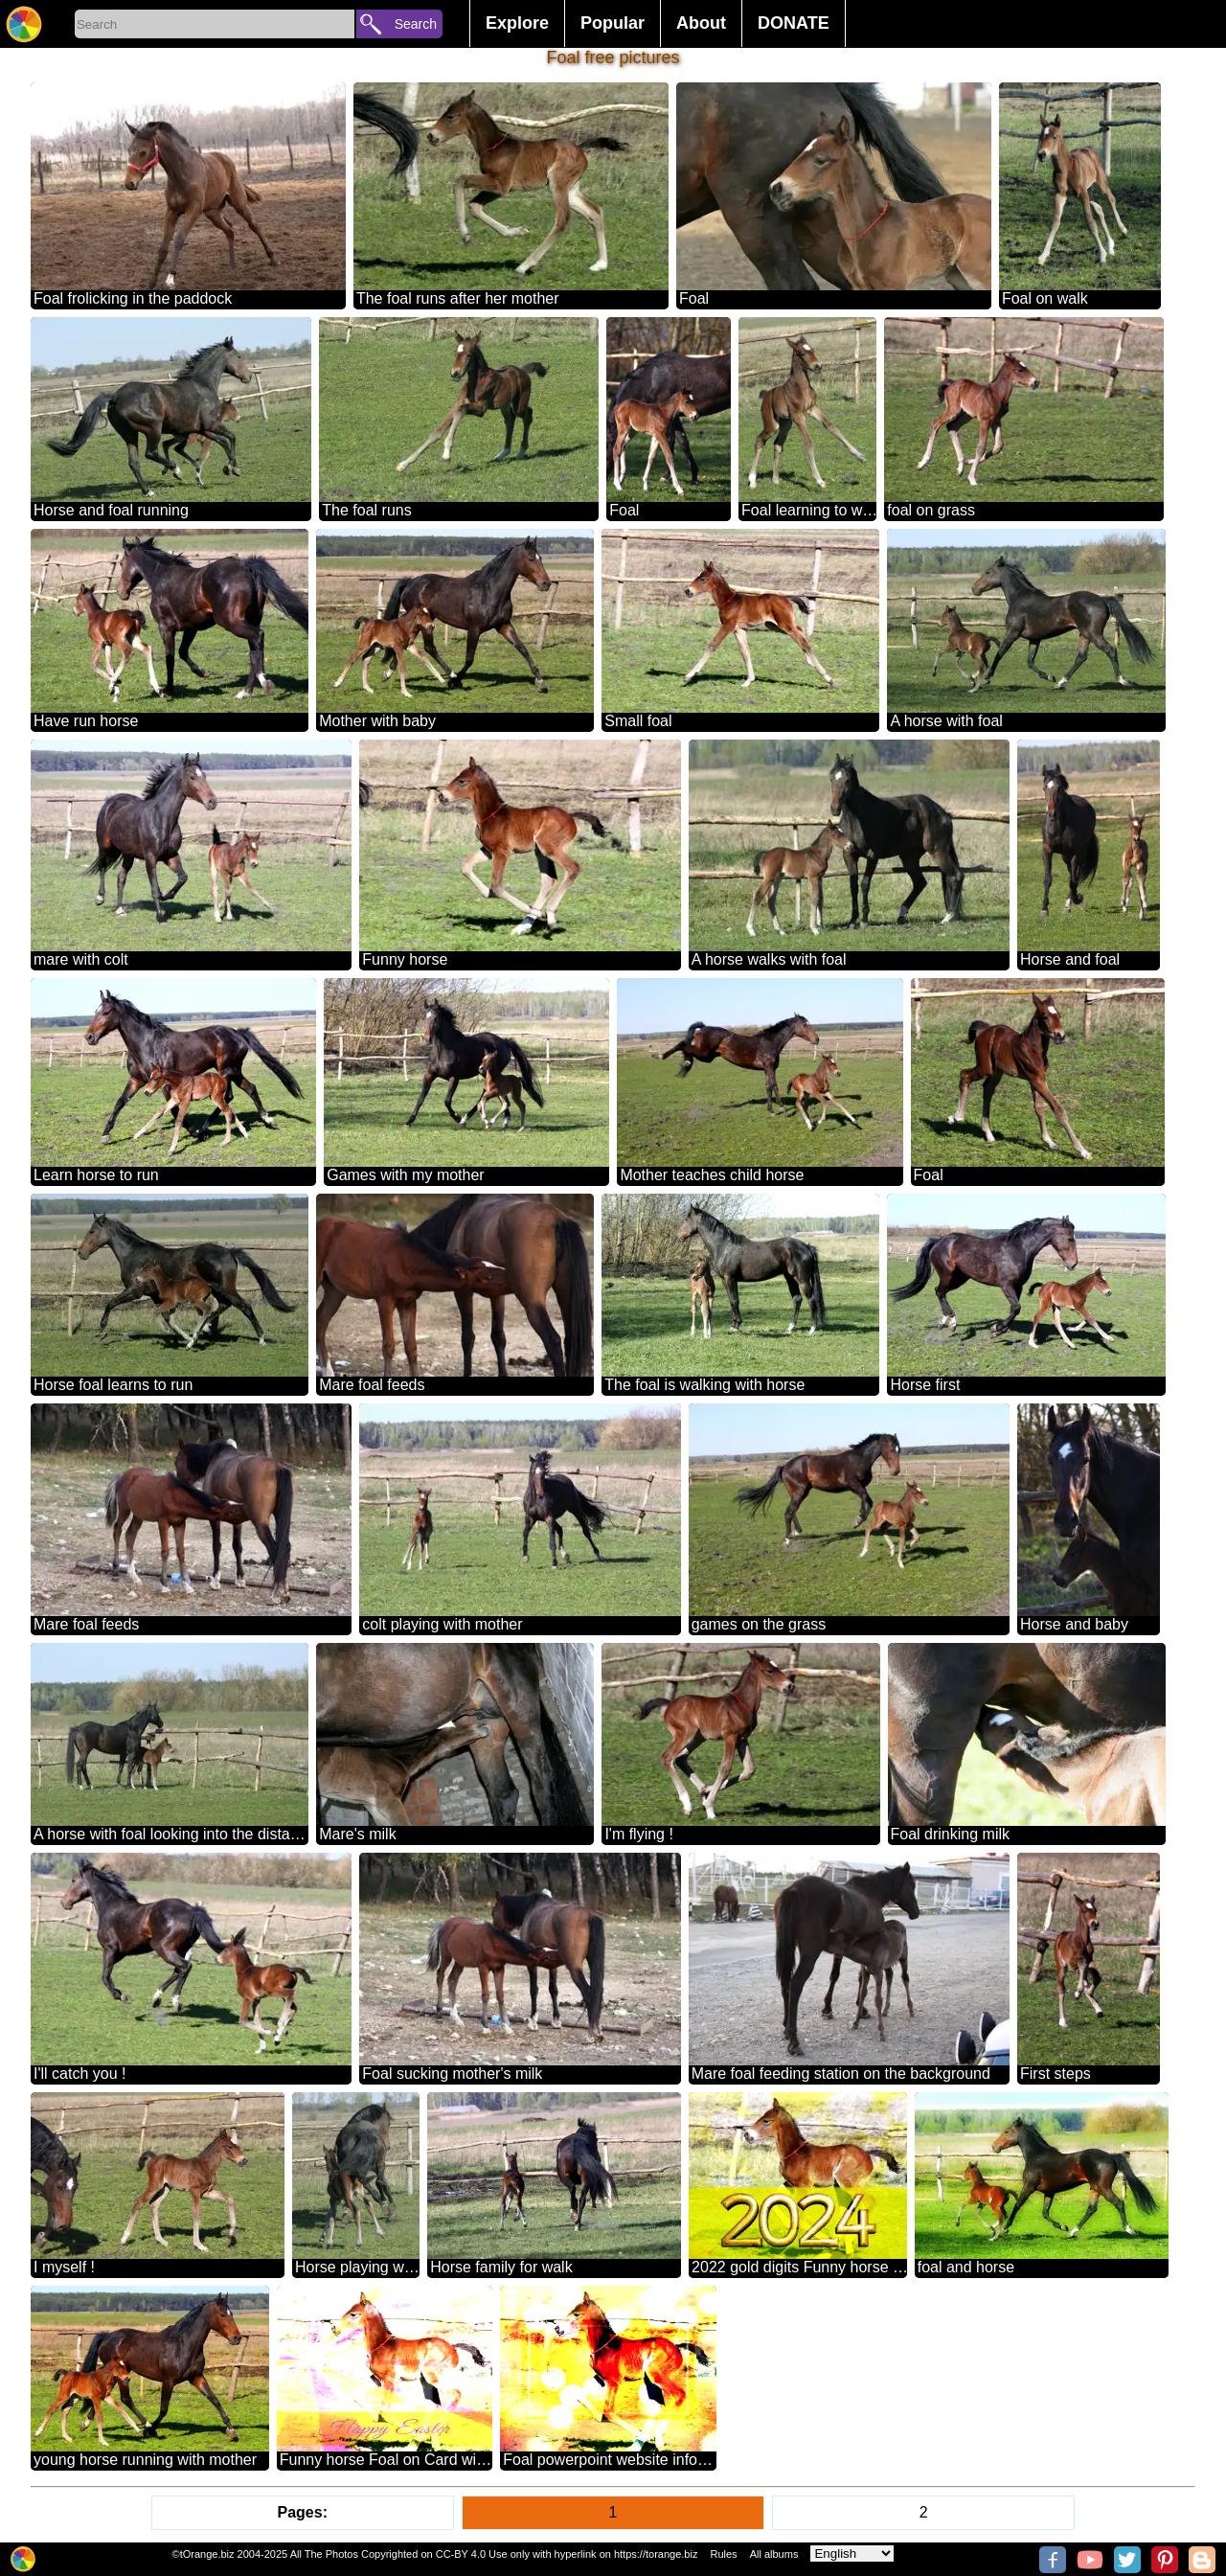 The image size is (1226, 2576). Describe the element at coordinates (723, 2554) in the screenshot. I see `Rules` at that location.